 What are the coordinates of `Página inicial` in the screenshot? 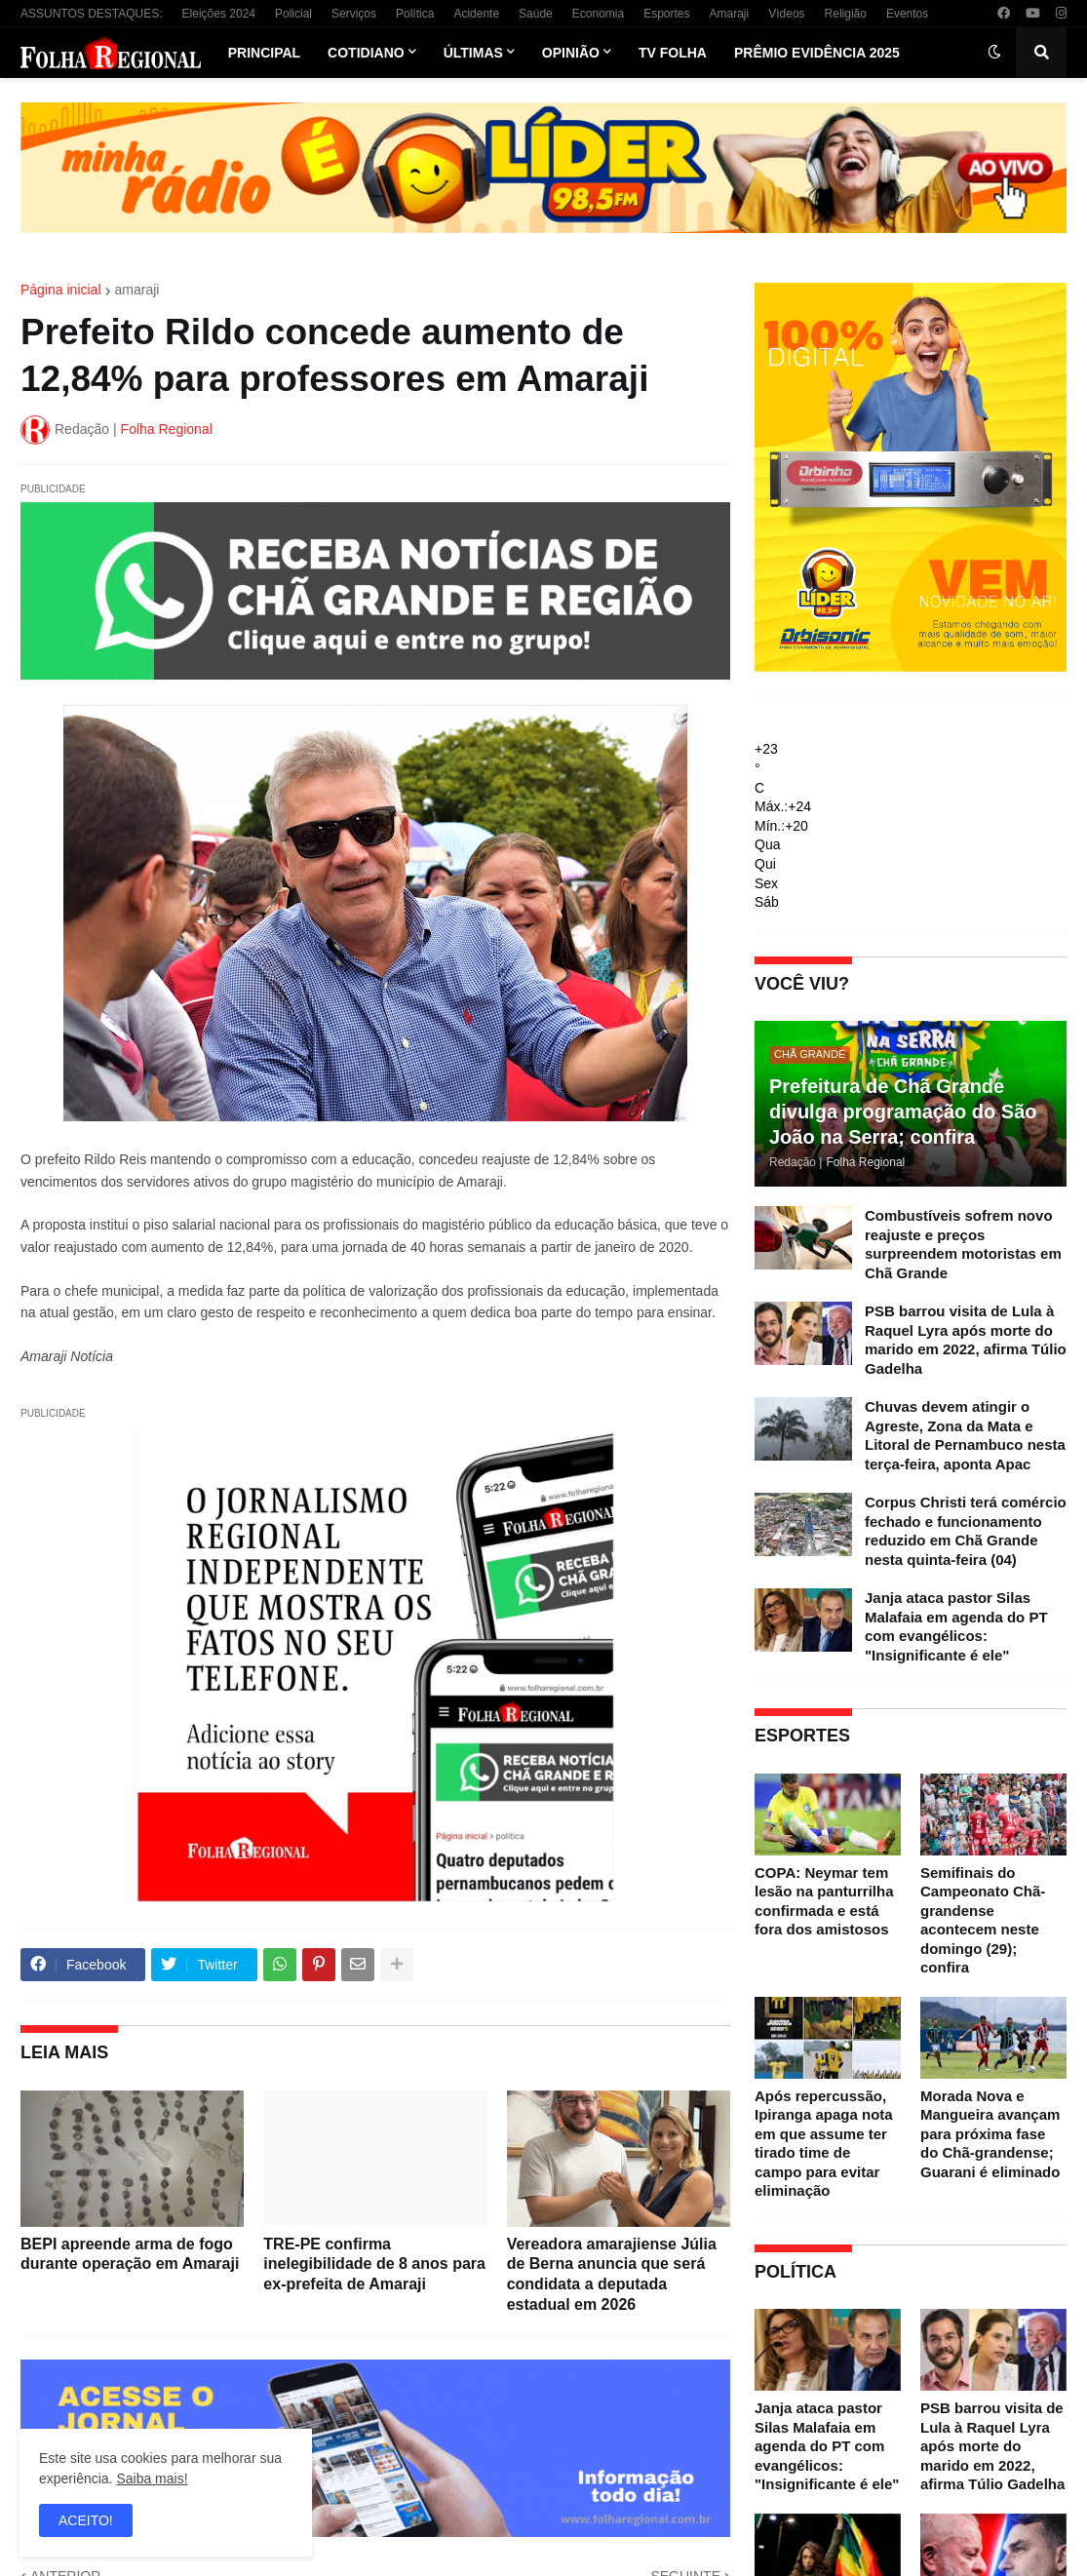 It's located at (60, 289).